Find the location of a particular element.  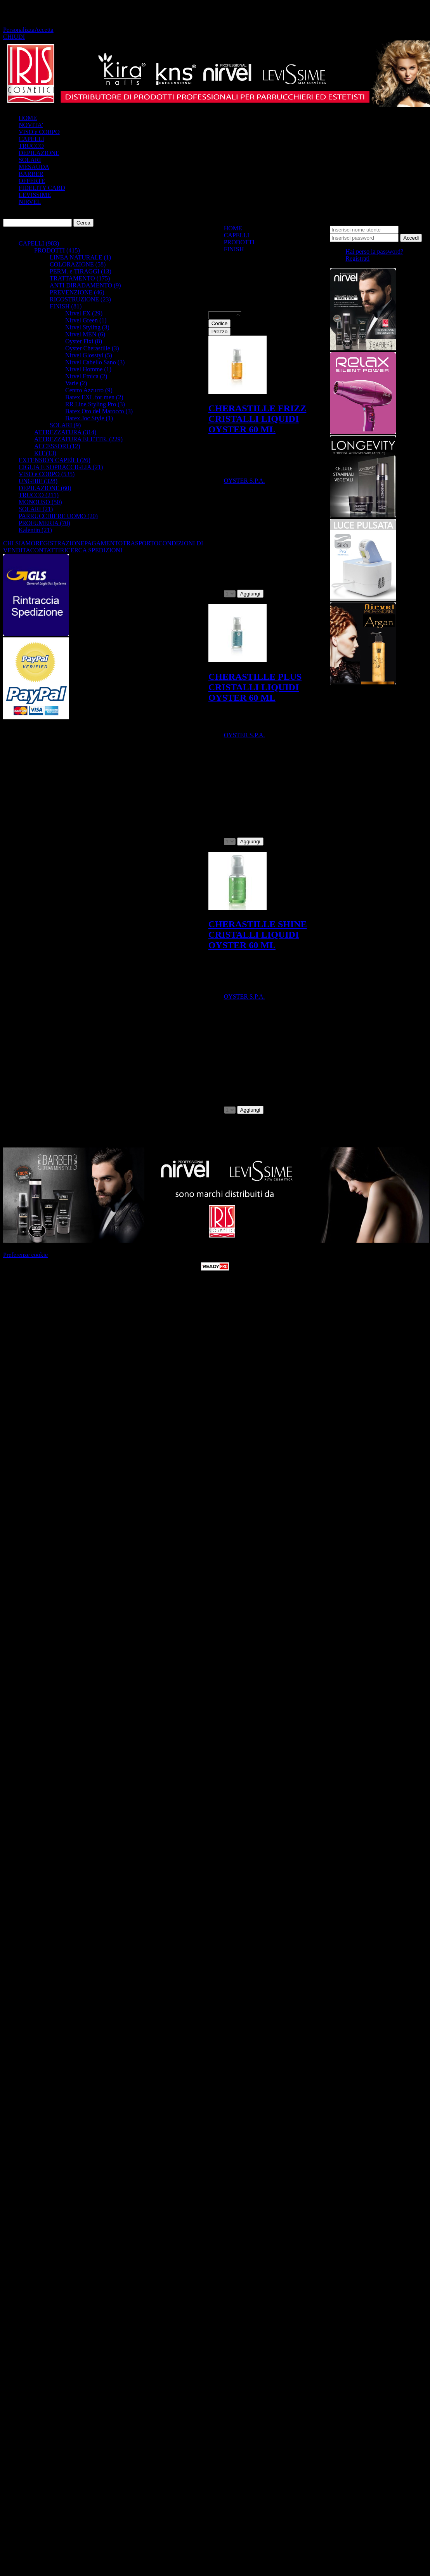

TRUCCO is located at coordinates (31, 146).